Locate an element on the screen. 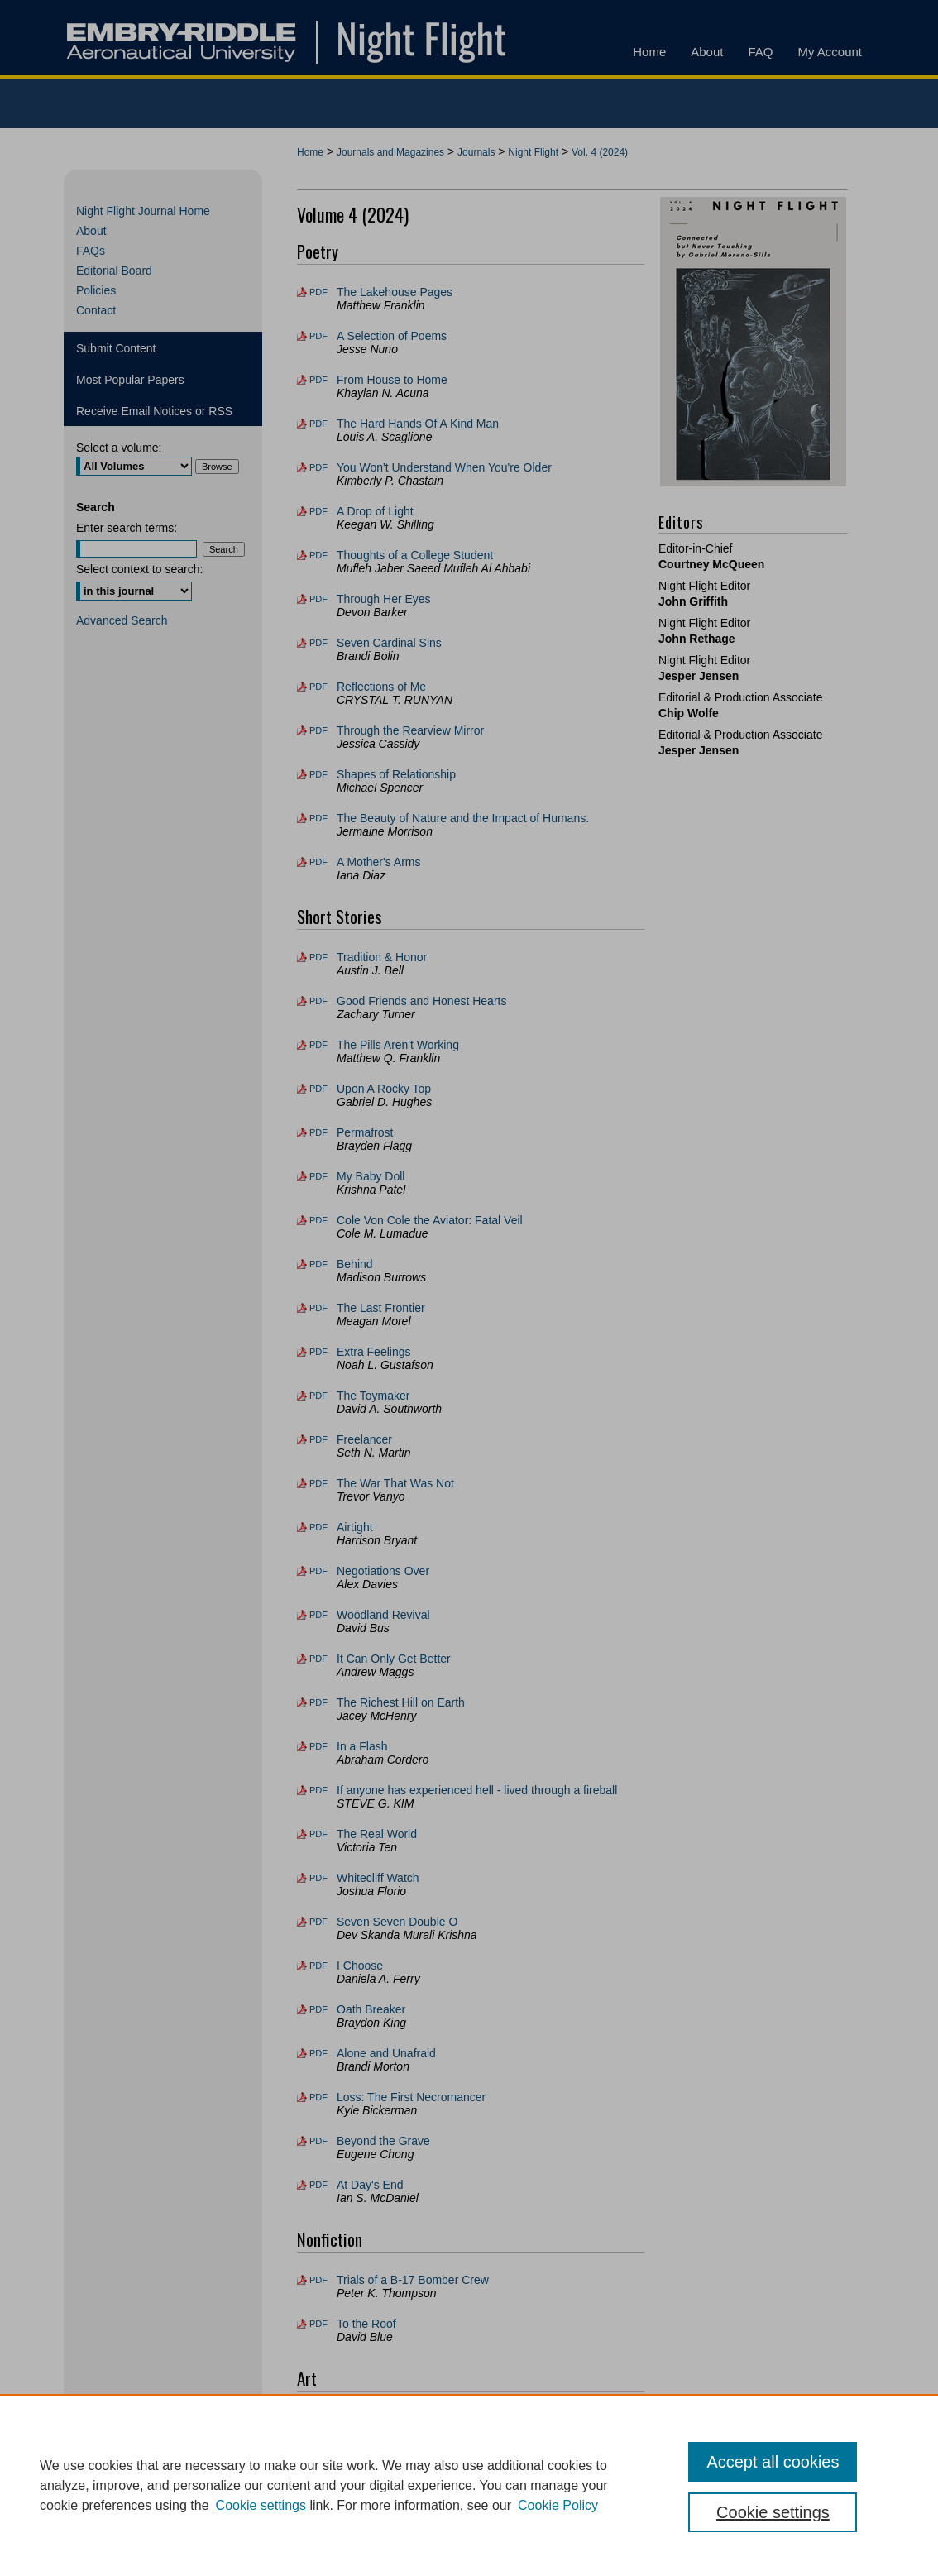 This screenshot has height=2576, width=938. The Toymaker is located at coordinates (373, 1395).